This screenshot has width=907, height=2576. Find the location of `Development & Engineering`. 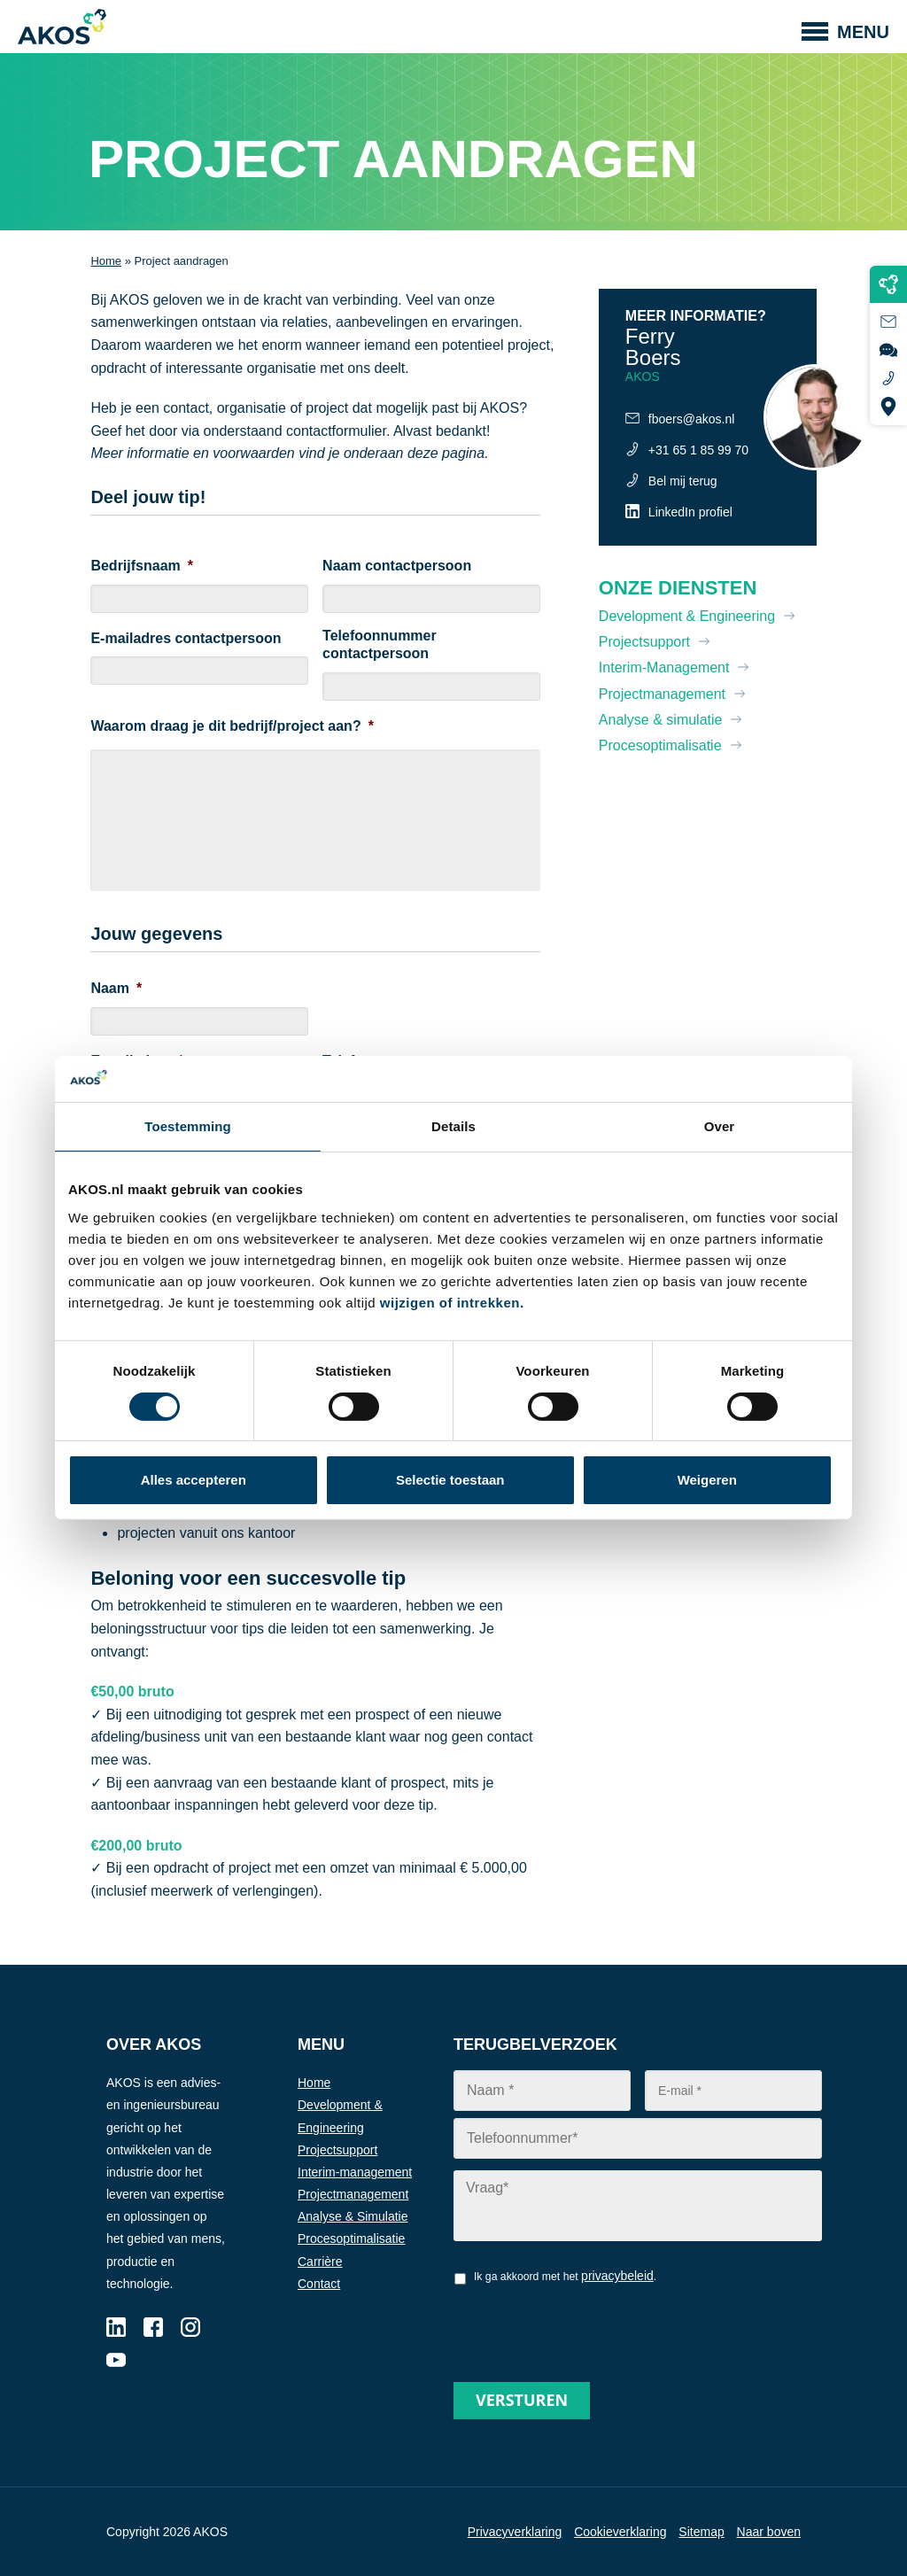

Development & Engineering is located at coordinates (687, 616).